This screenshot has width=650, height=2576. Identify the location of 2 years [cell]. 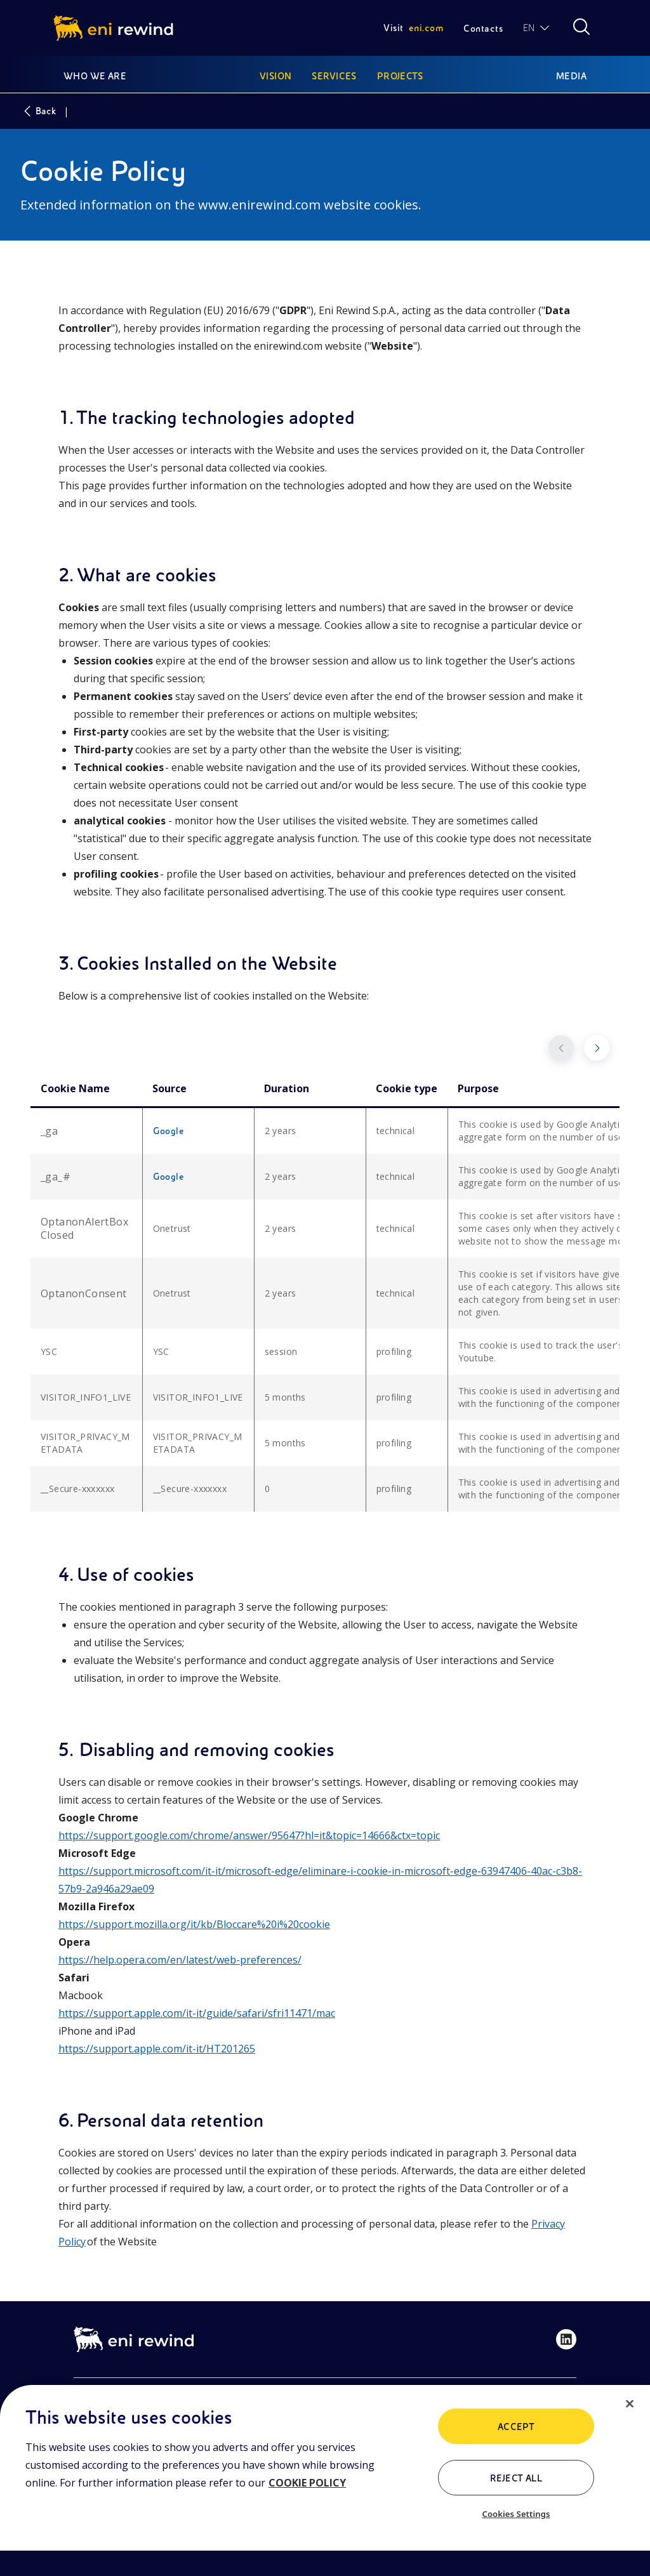
(280, 1131).